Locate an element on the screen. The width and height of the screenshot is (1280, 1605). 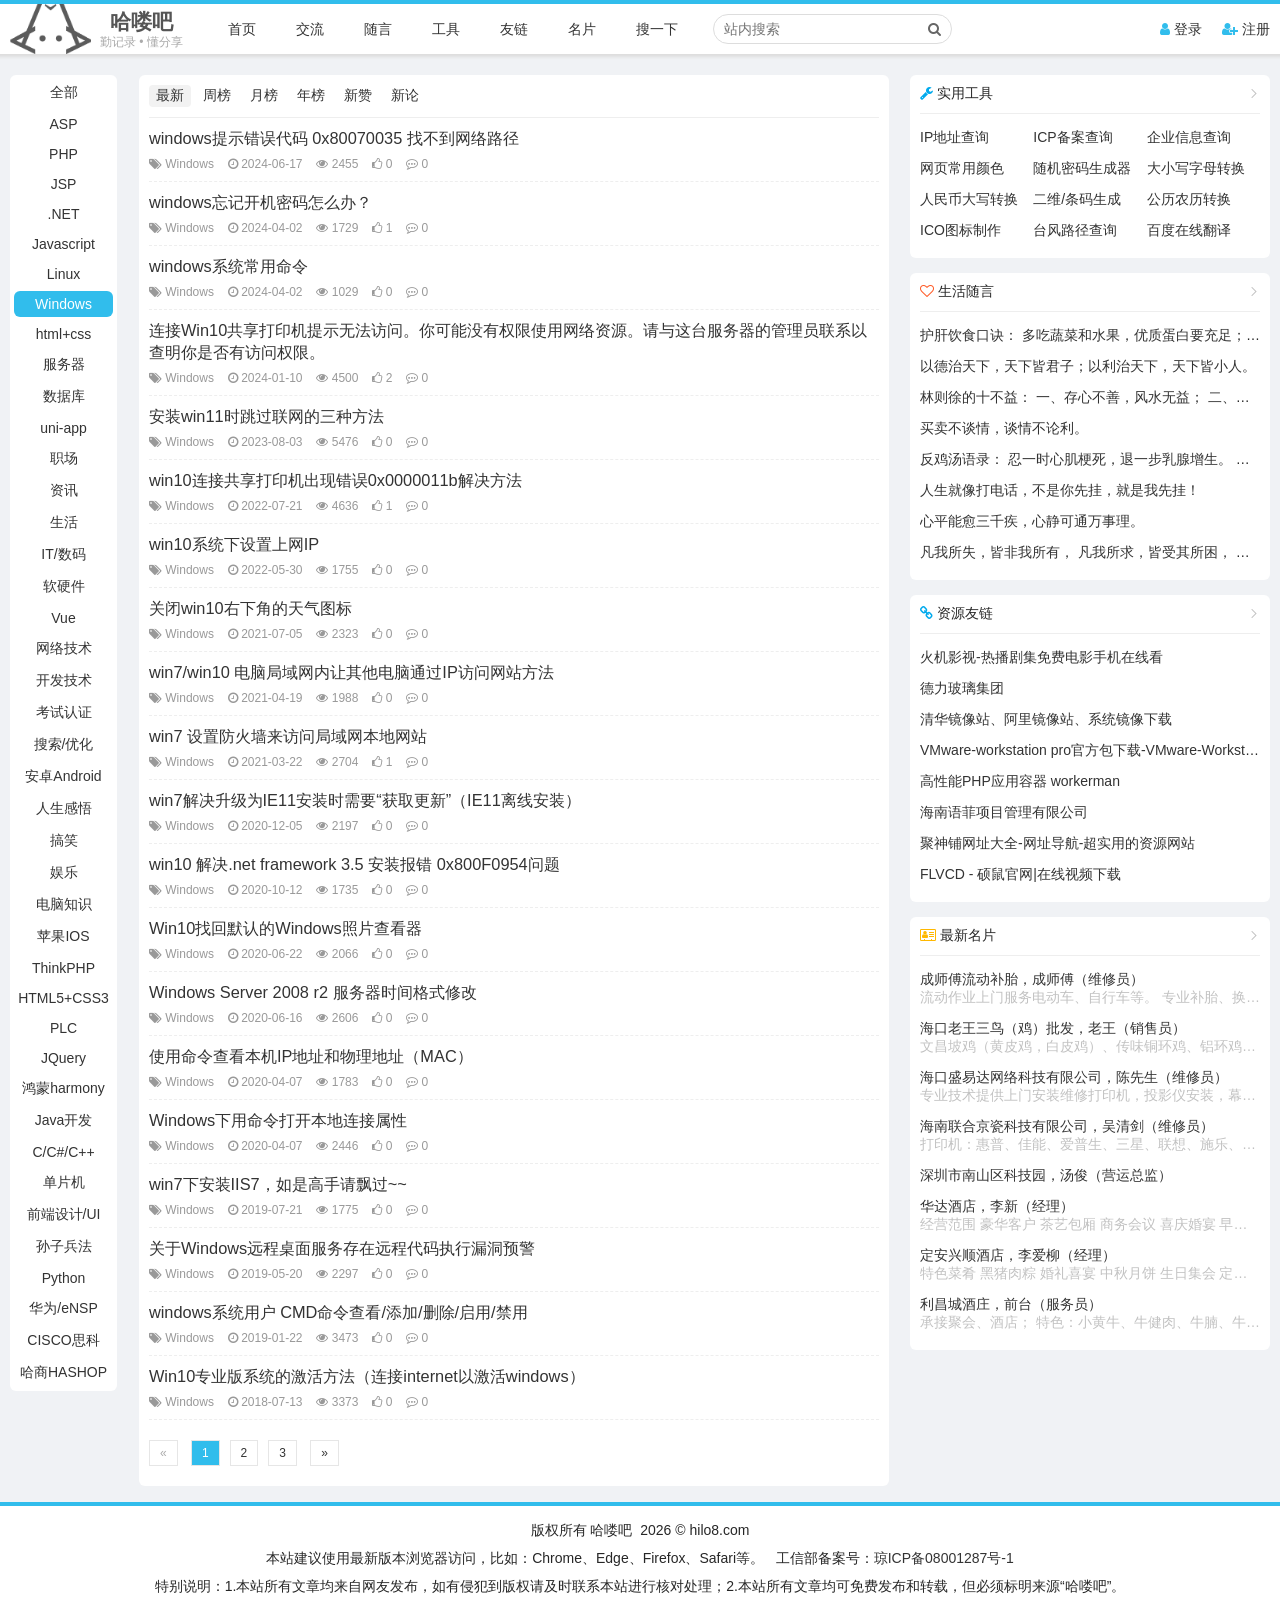
最新 is located at coordinates (170, 95).